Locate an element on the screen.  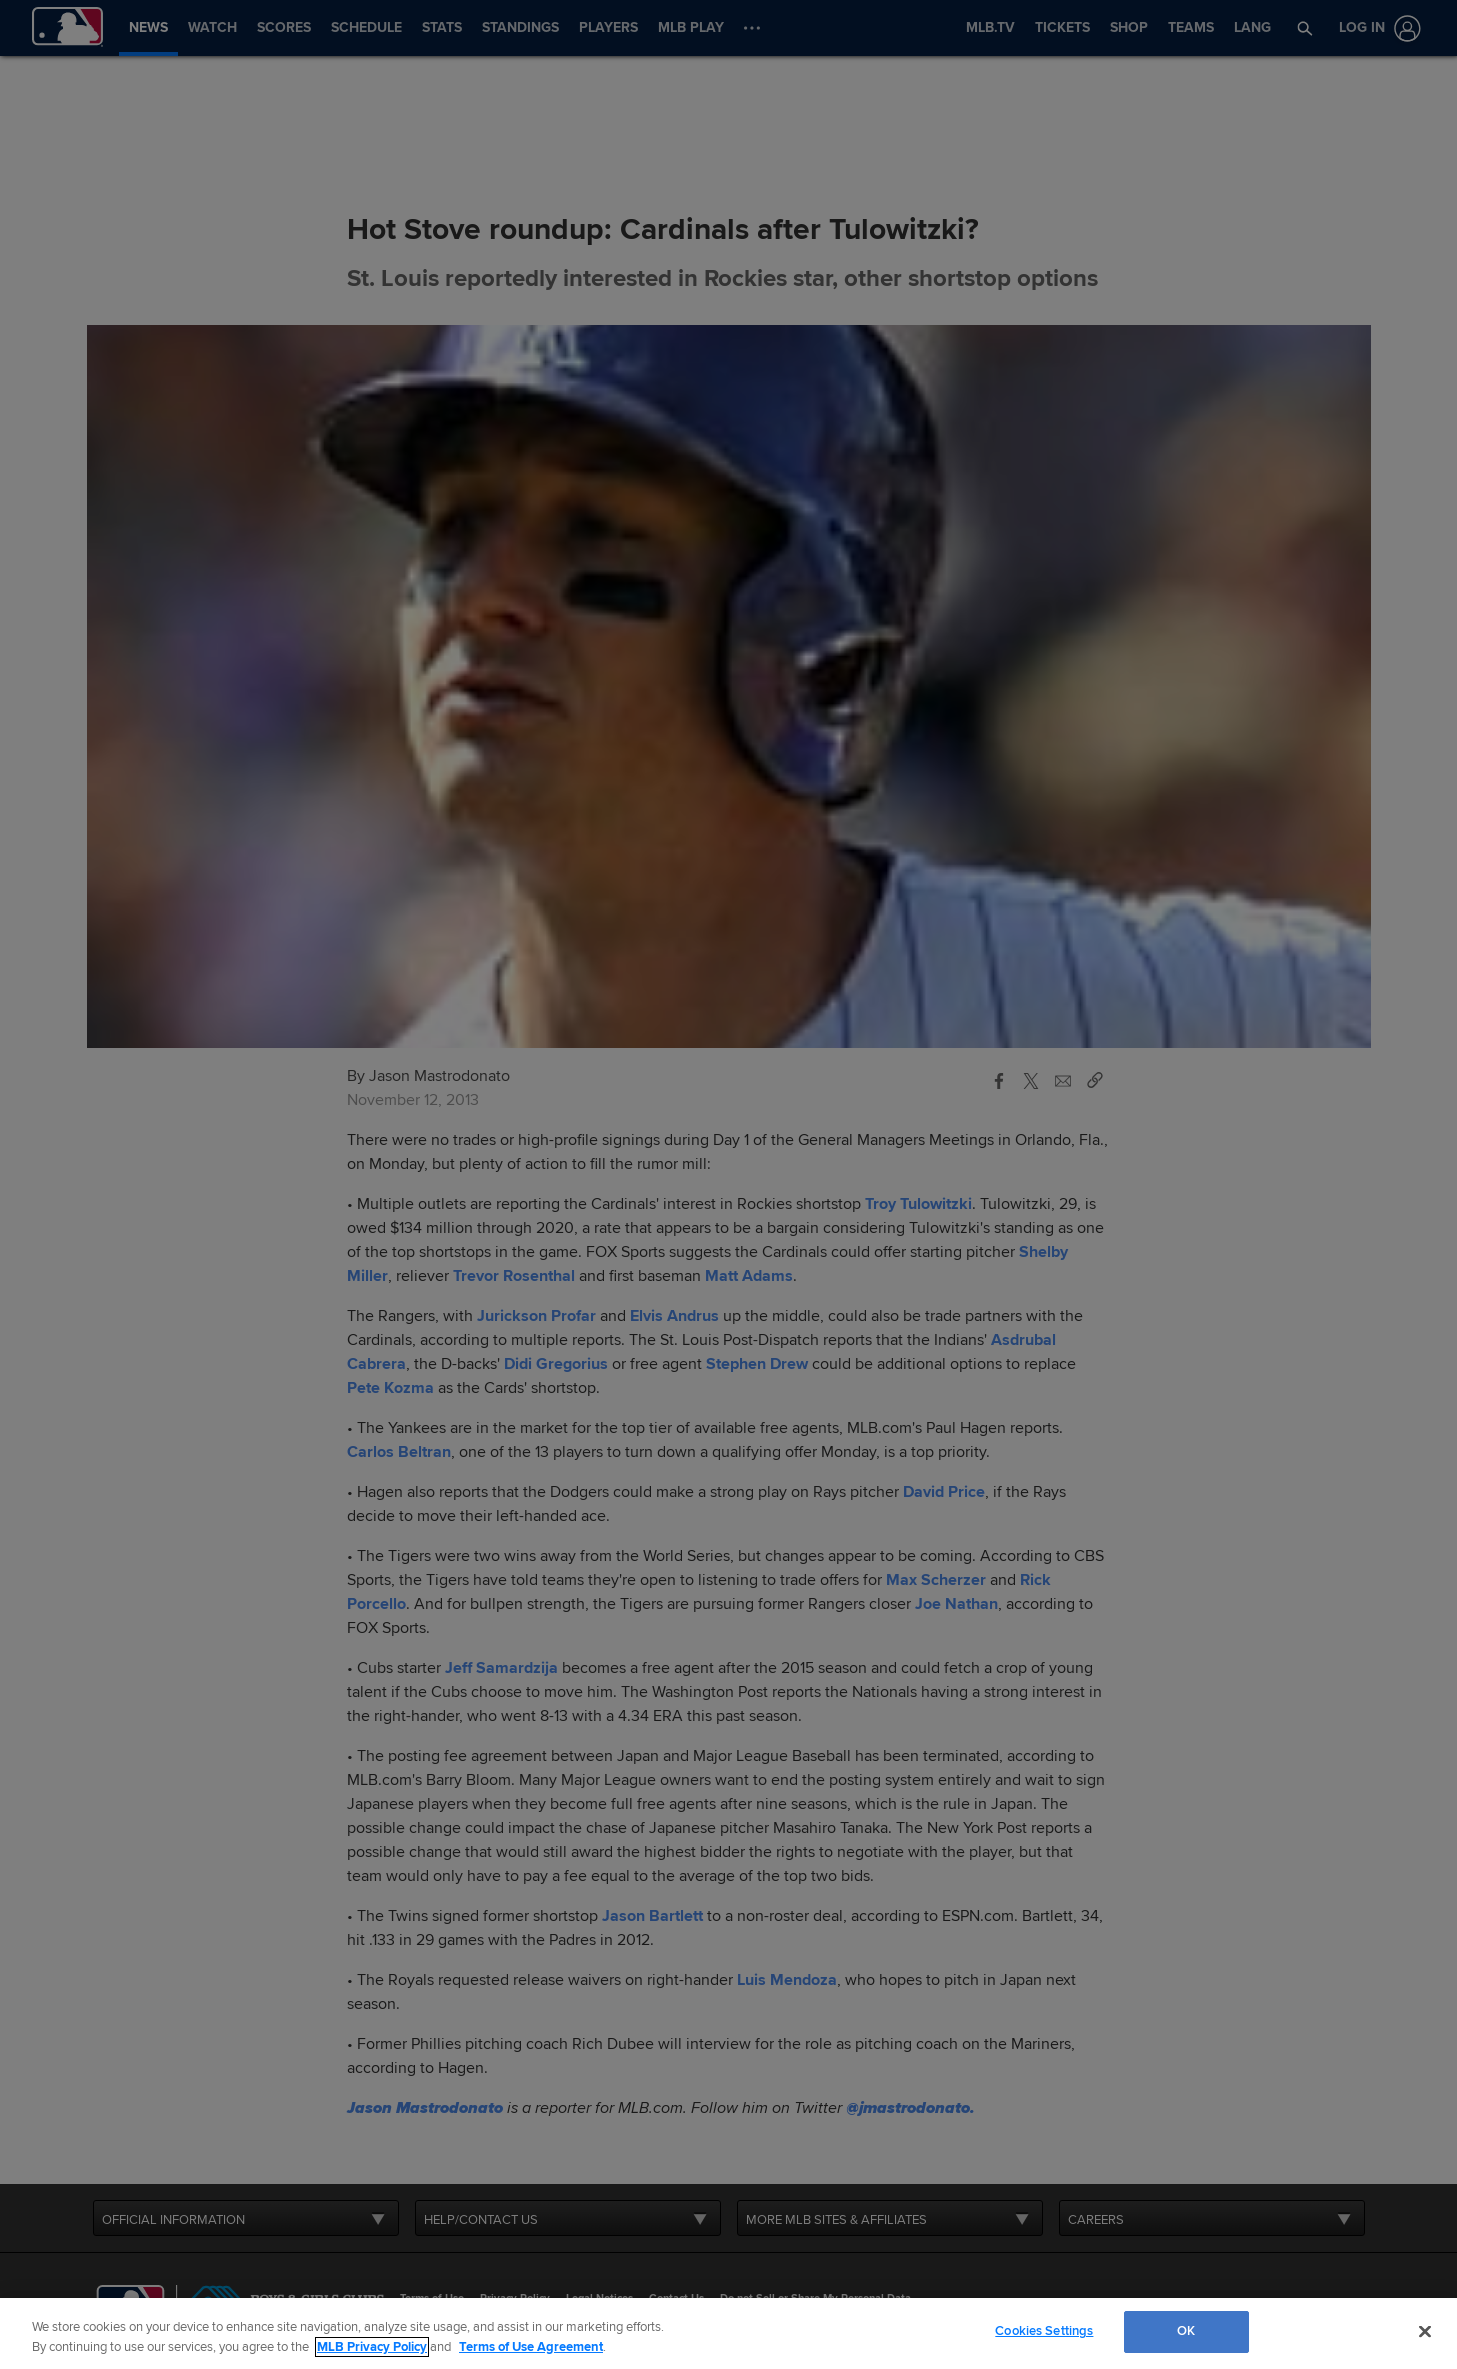
OK is located at coordinates (1186, 2331).